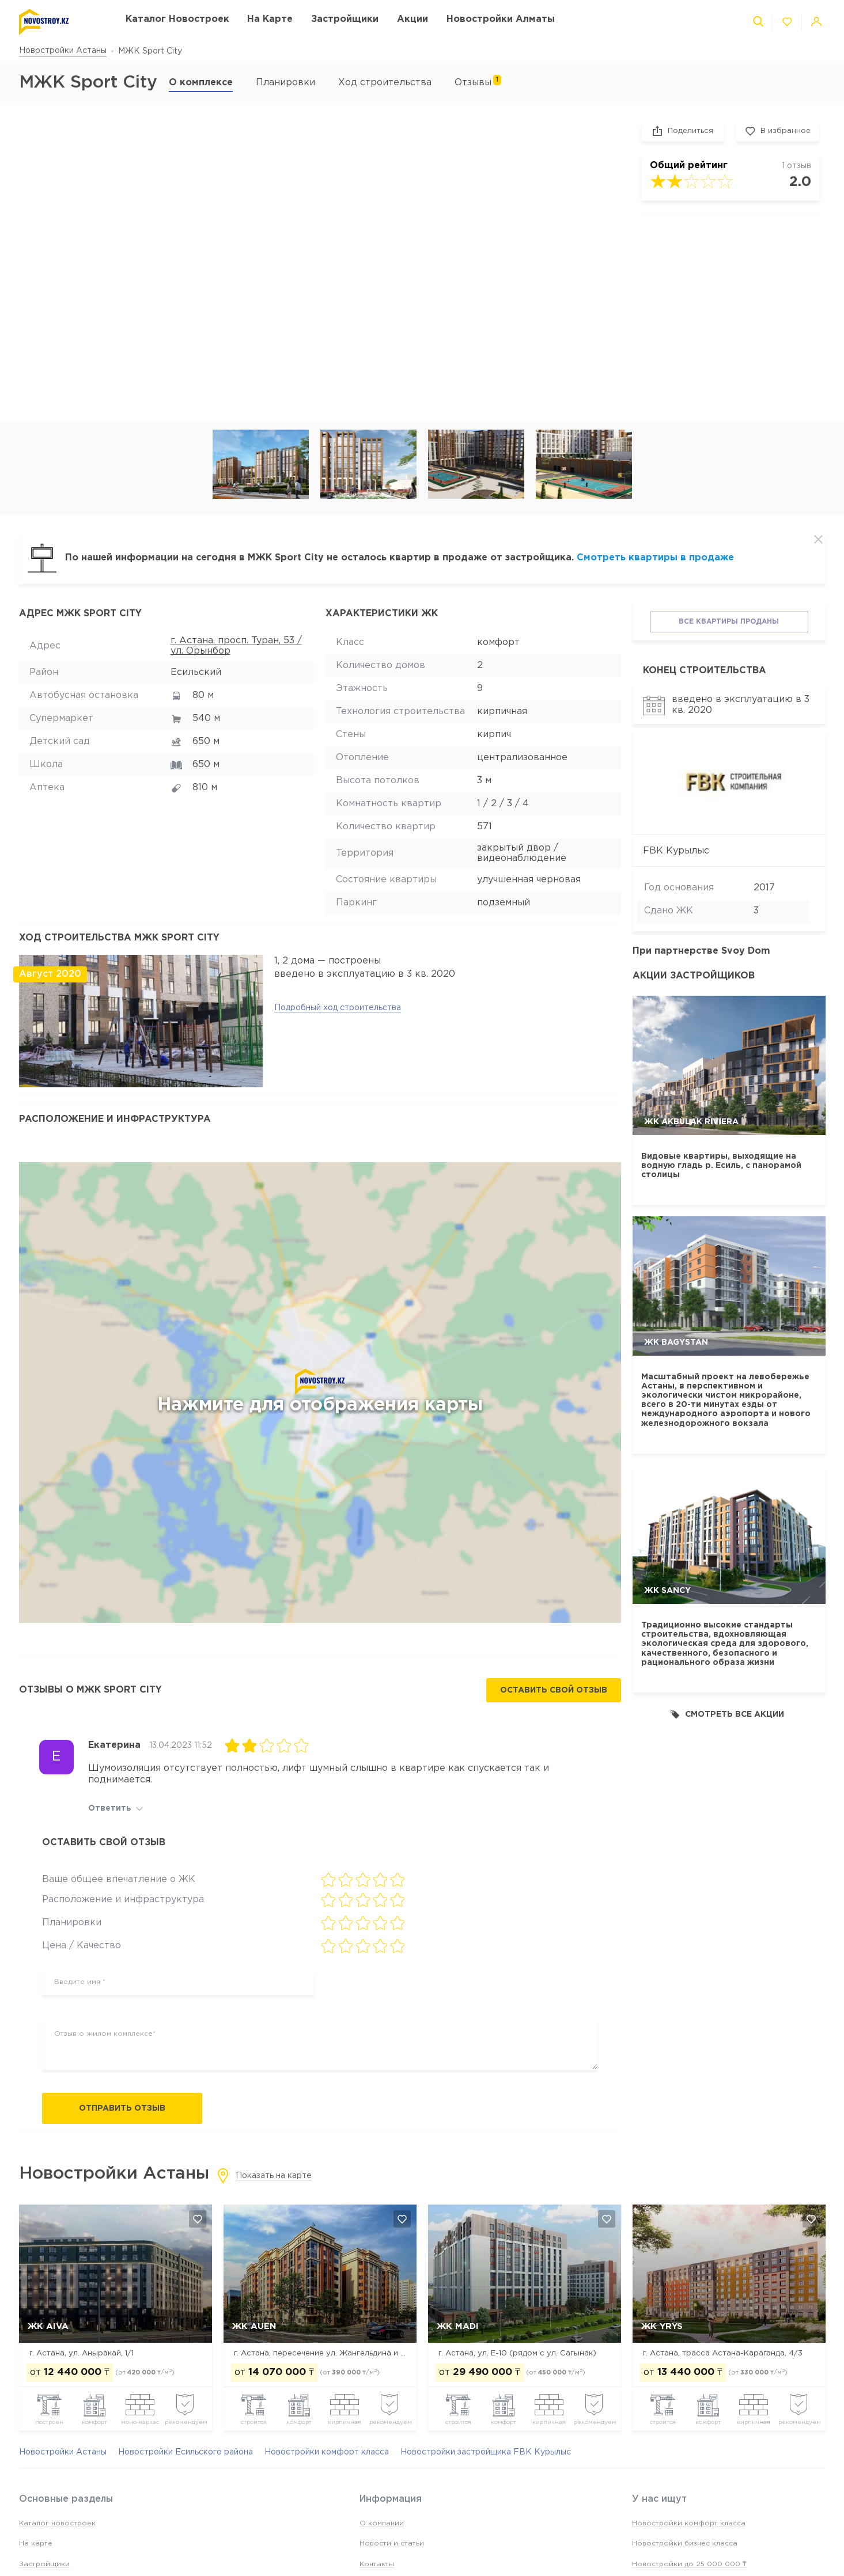  I want to click on ЖК Aiva, so click(48, 2326).